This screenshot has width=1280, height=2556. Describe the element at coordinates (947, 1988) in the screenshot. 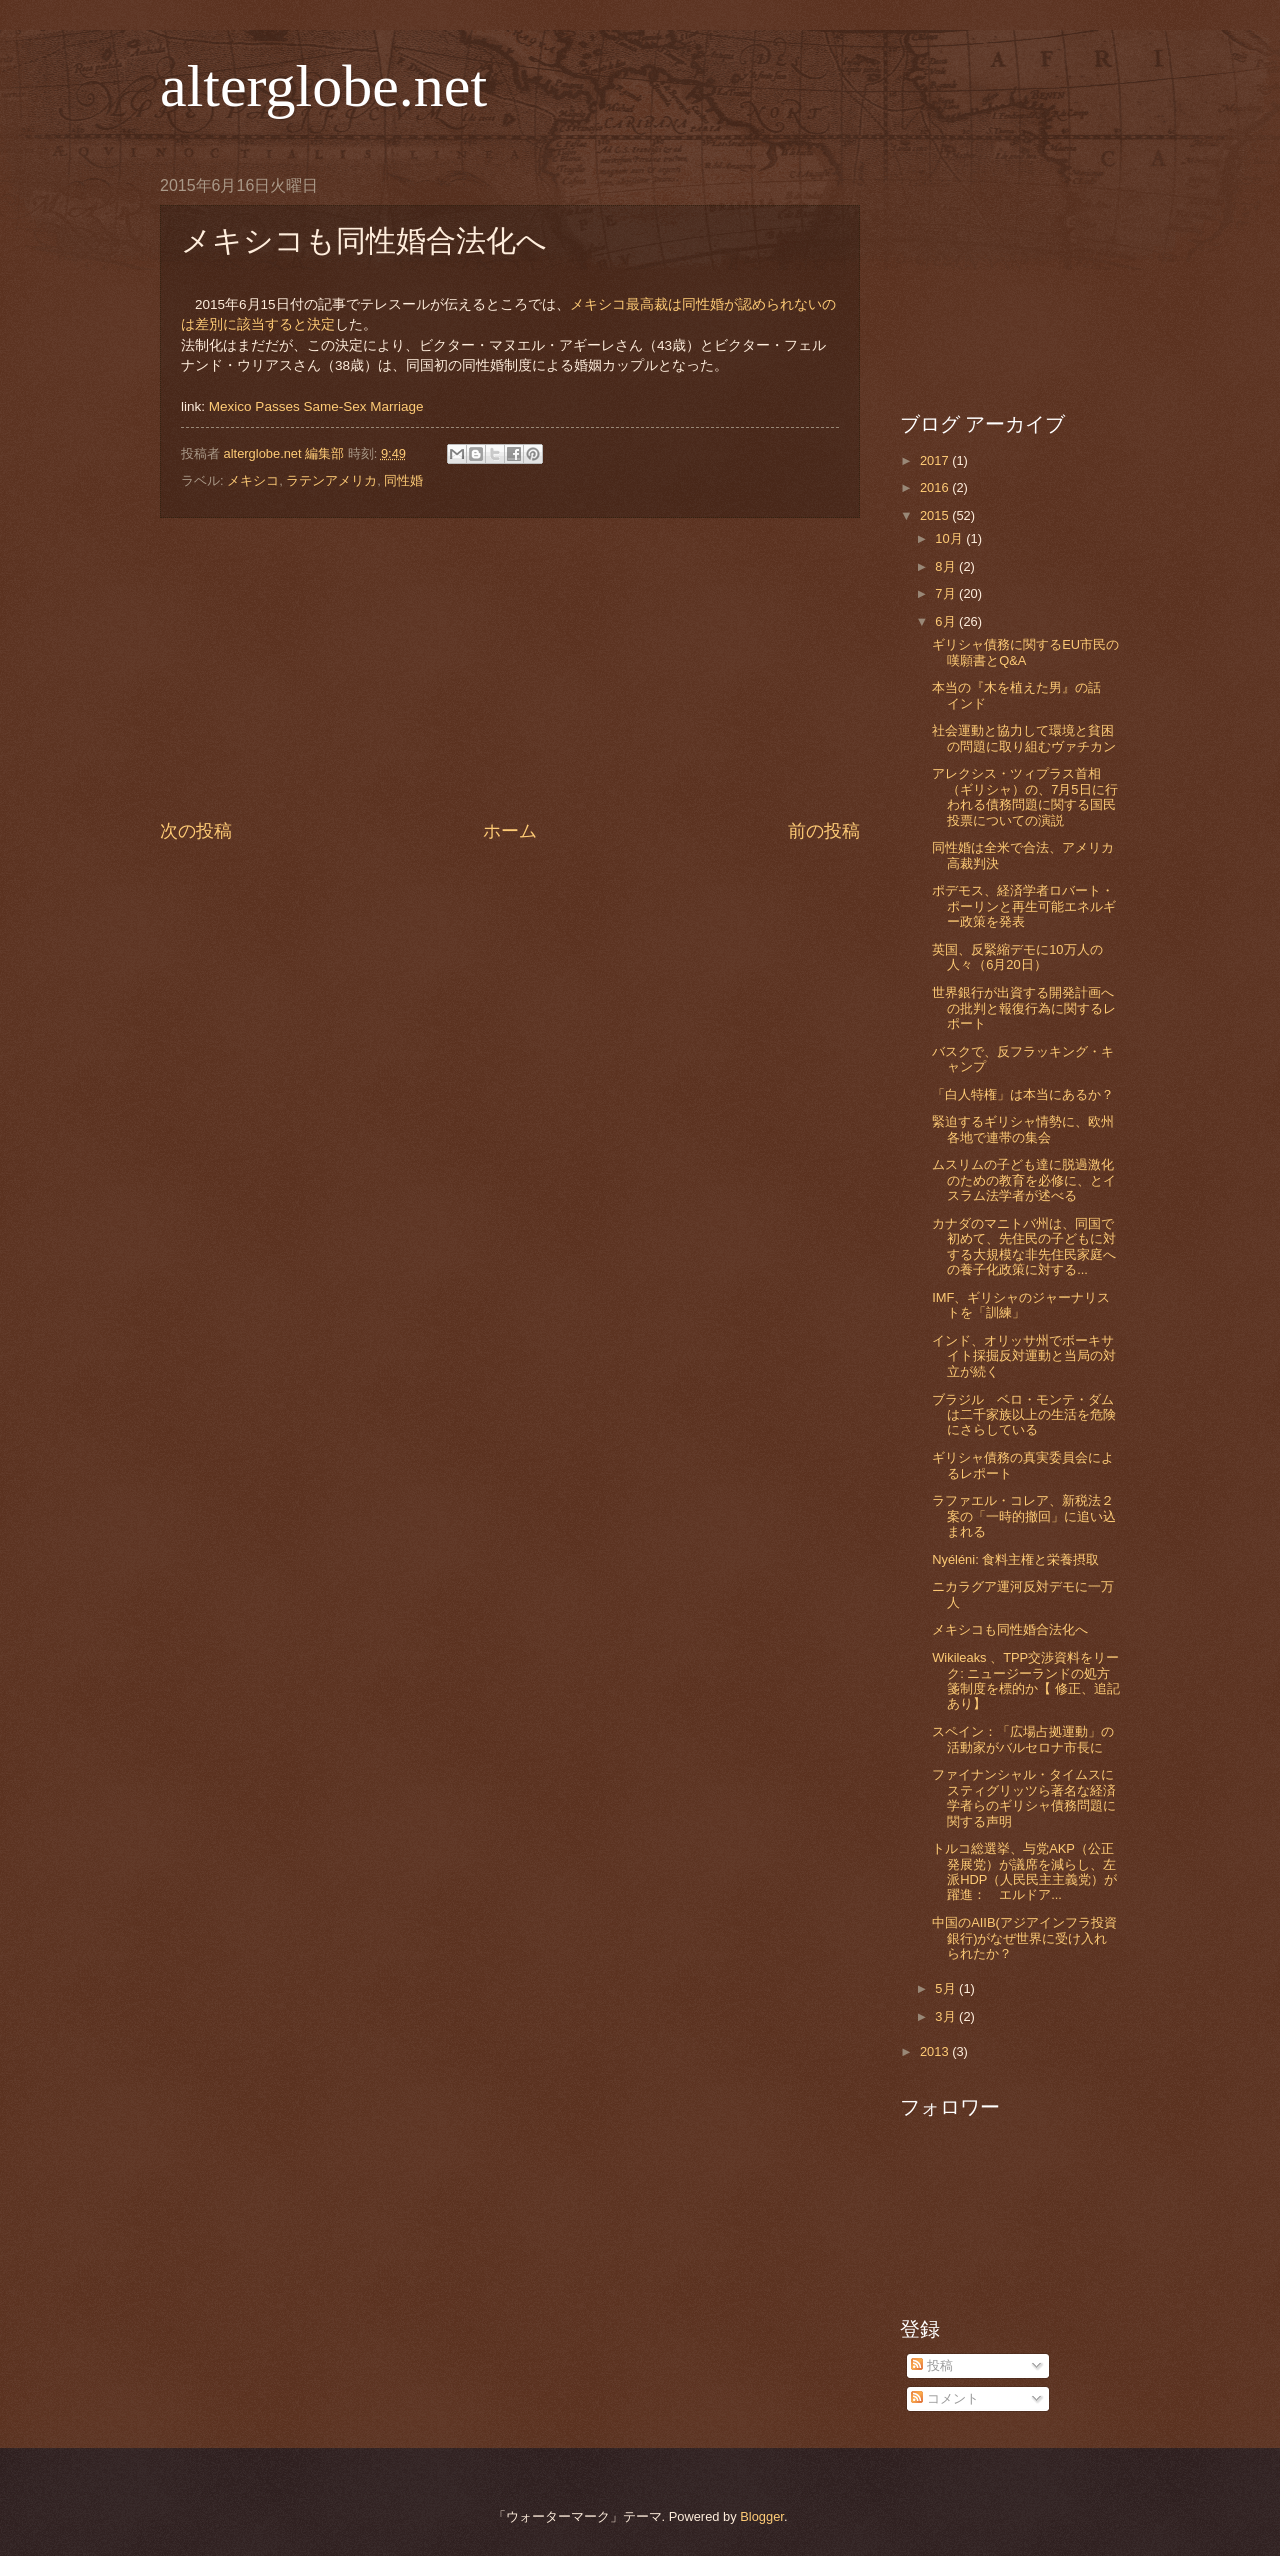

I see `5月` at that location.